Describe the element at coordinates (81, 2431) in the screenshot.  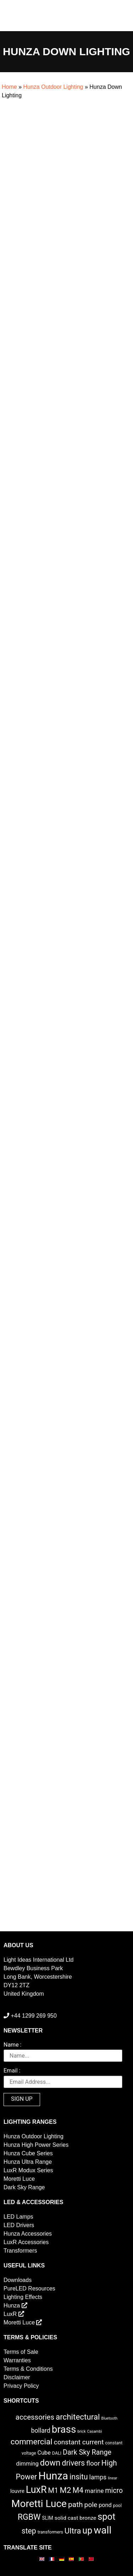
I see `brick [brick (1 item)]` at that location.